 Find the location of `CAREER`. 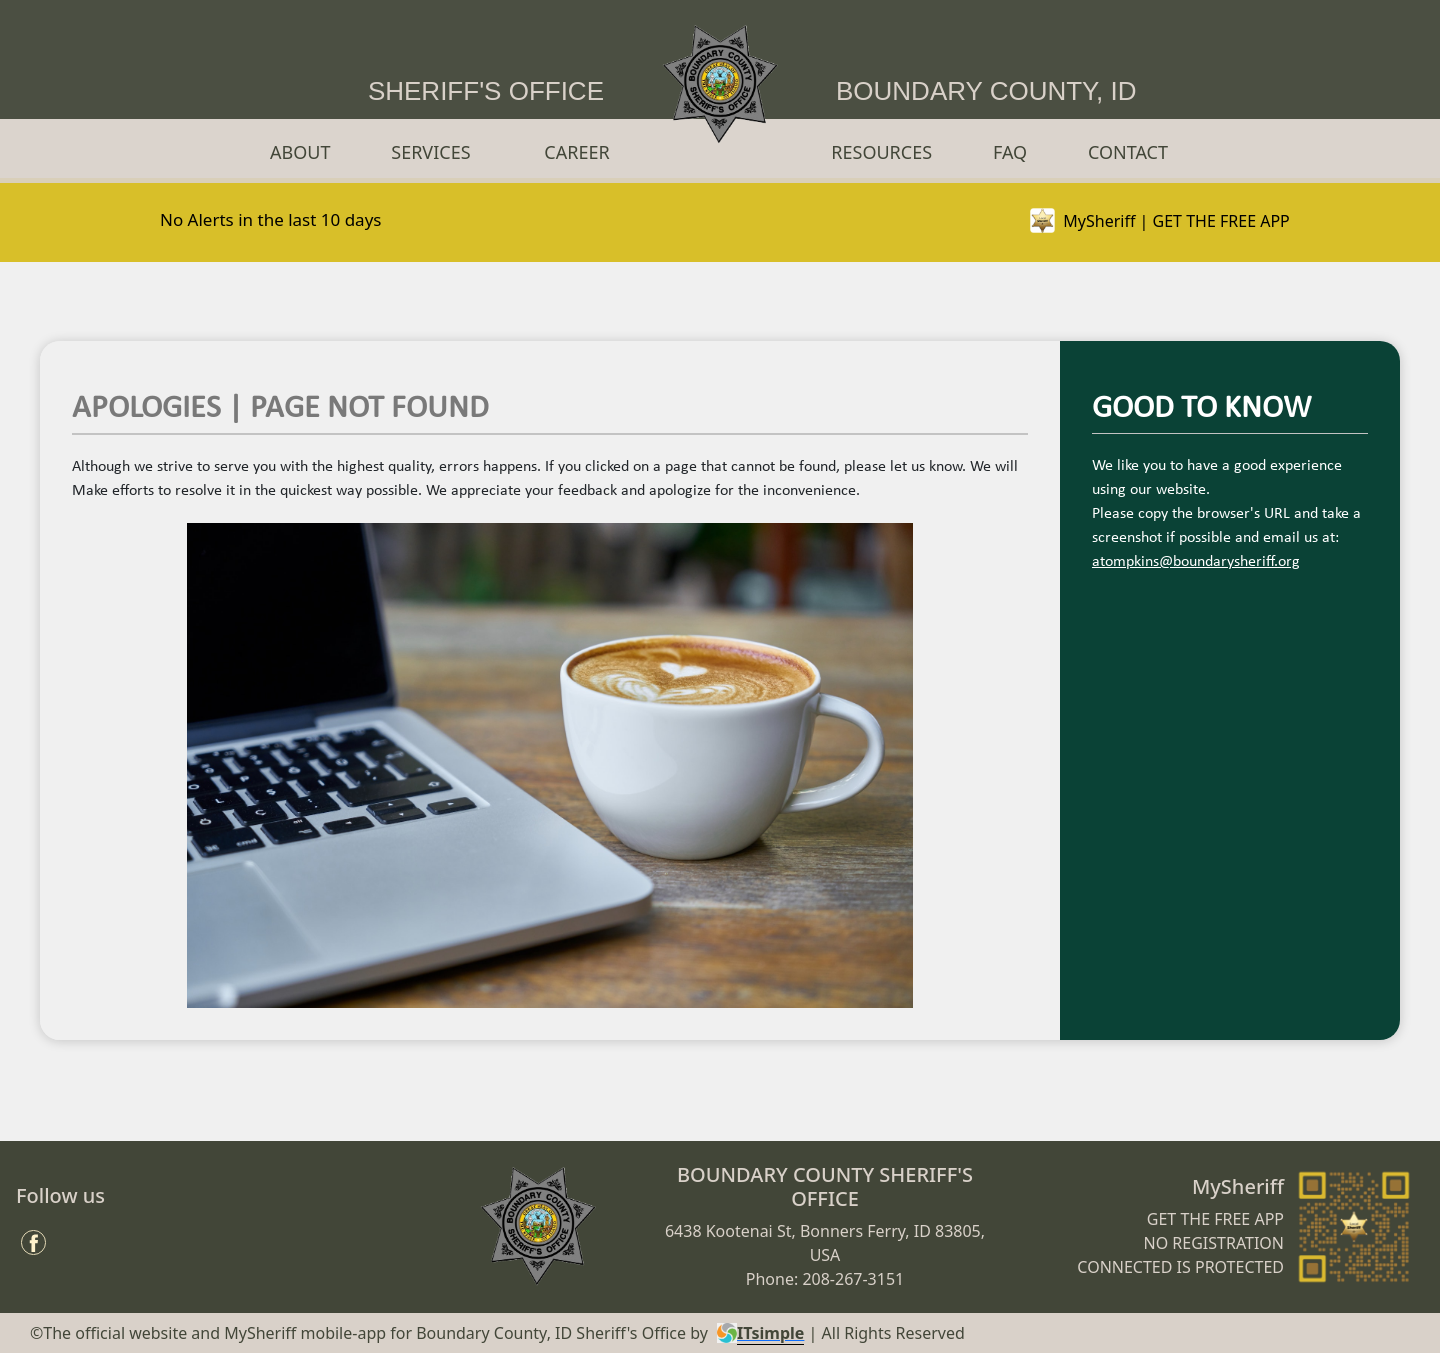

CAREER is located at coordinates (576, 152).